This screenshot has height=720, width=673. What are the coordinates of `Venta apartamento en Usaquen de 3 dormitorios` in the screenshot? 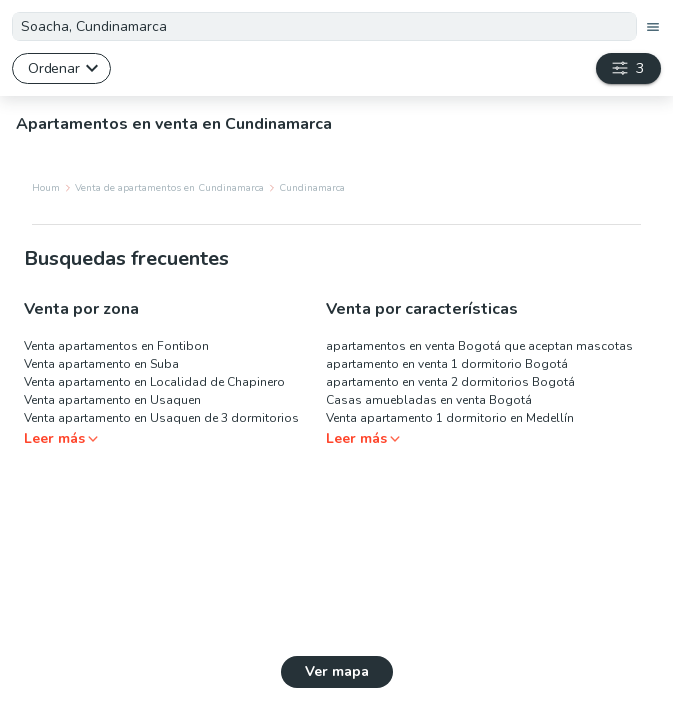 It's located at (161, 418).